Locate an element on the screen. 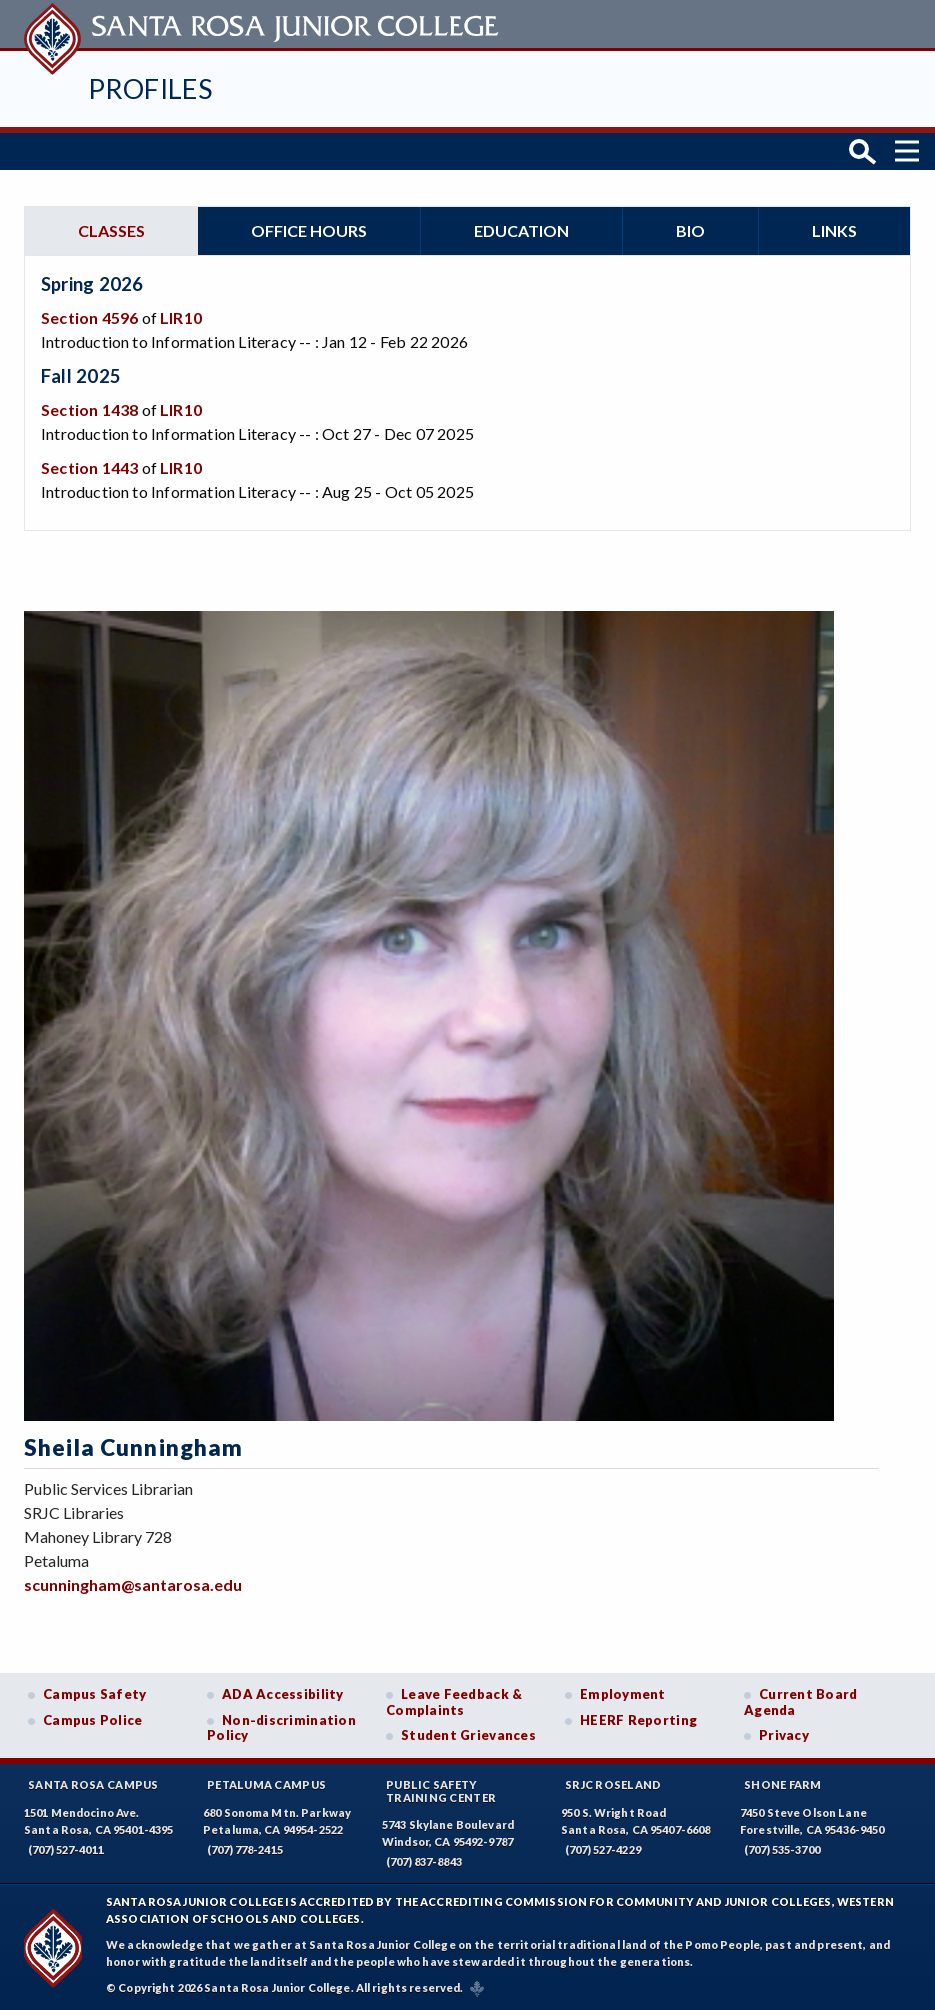 The height and width of the screenshot is (2010, 935). Section 1443 is located at coordinates (89, 465).